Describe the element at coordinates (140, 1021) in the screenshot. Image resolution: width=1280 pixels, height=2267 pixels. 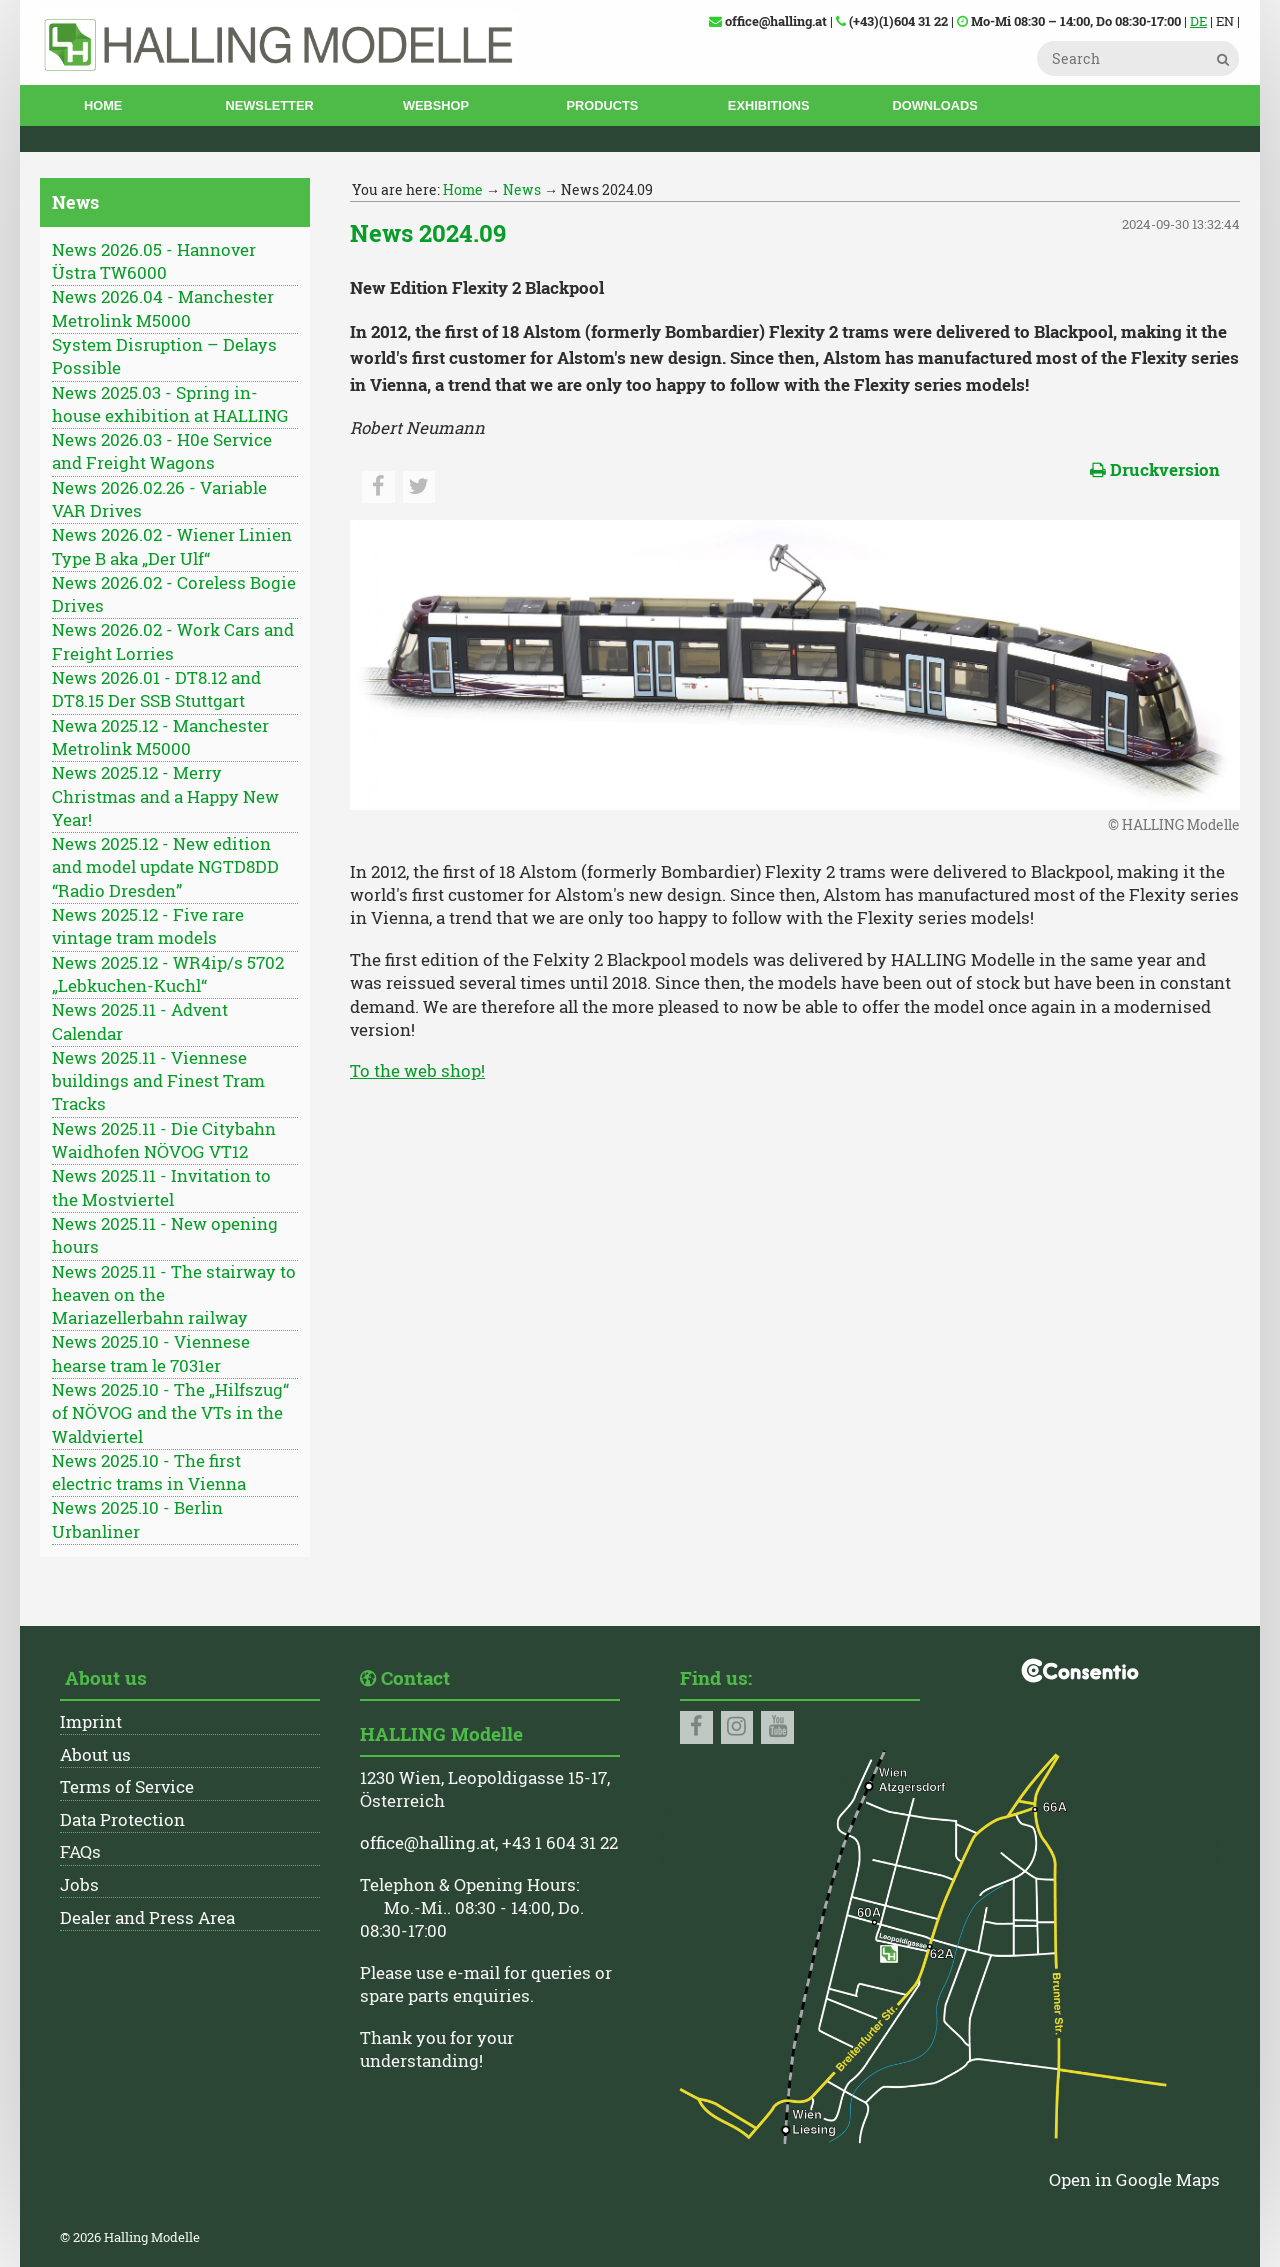
I see `News 2025.11 - Advent Calendar` at that location.